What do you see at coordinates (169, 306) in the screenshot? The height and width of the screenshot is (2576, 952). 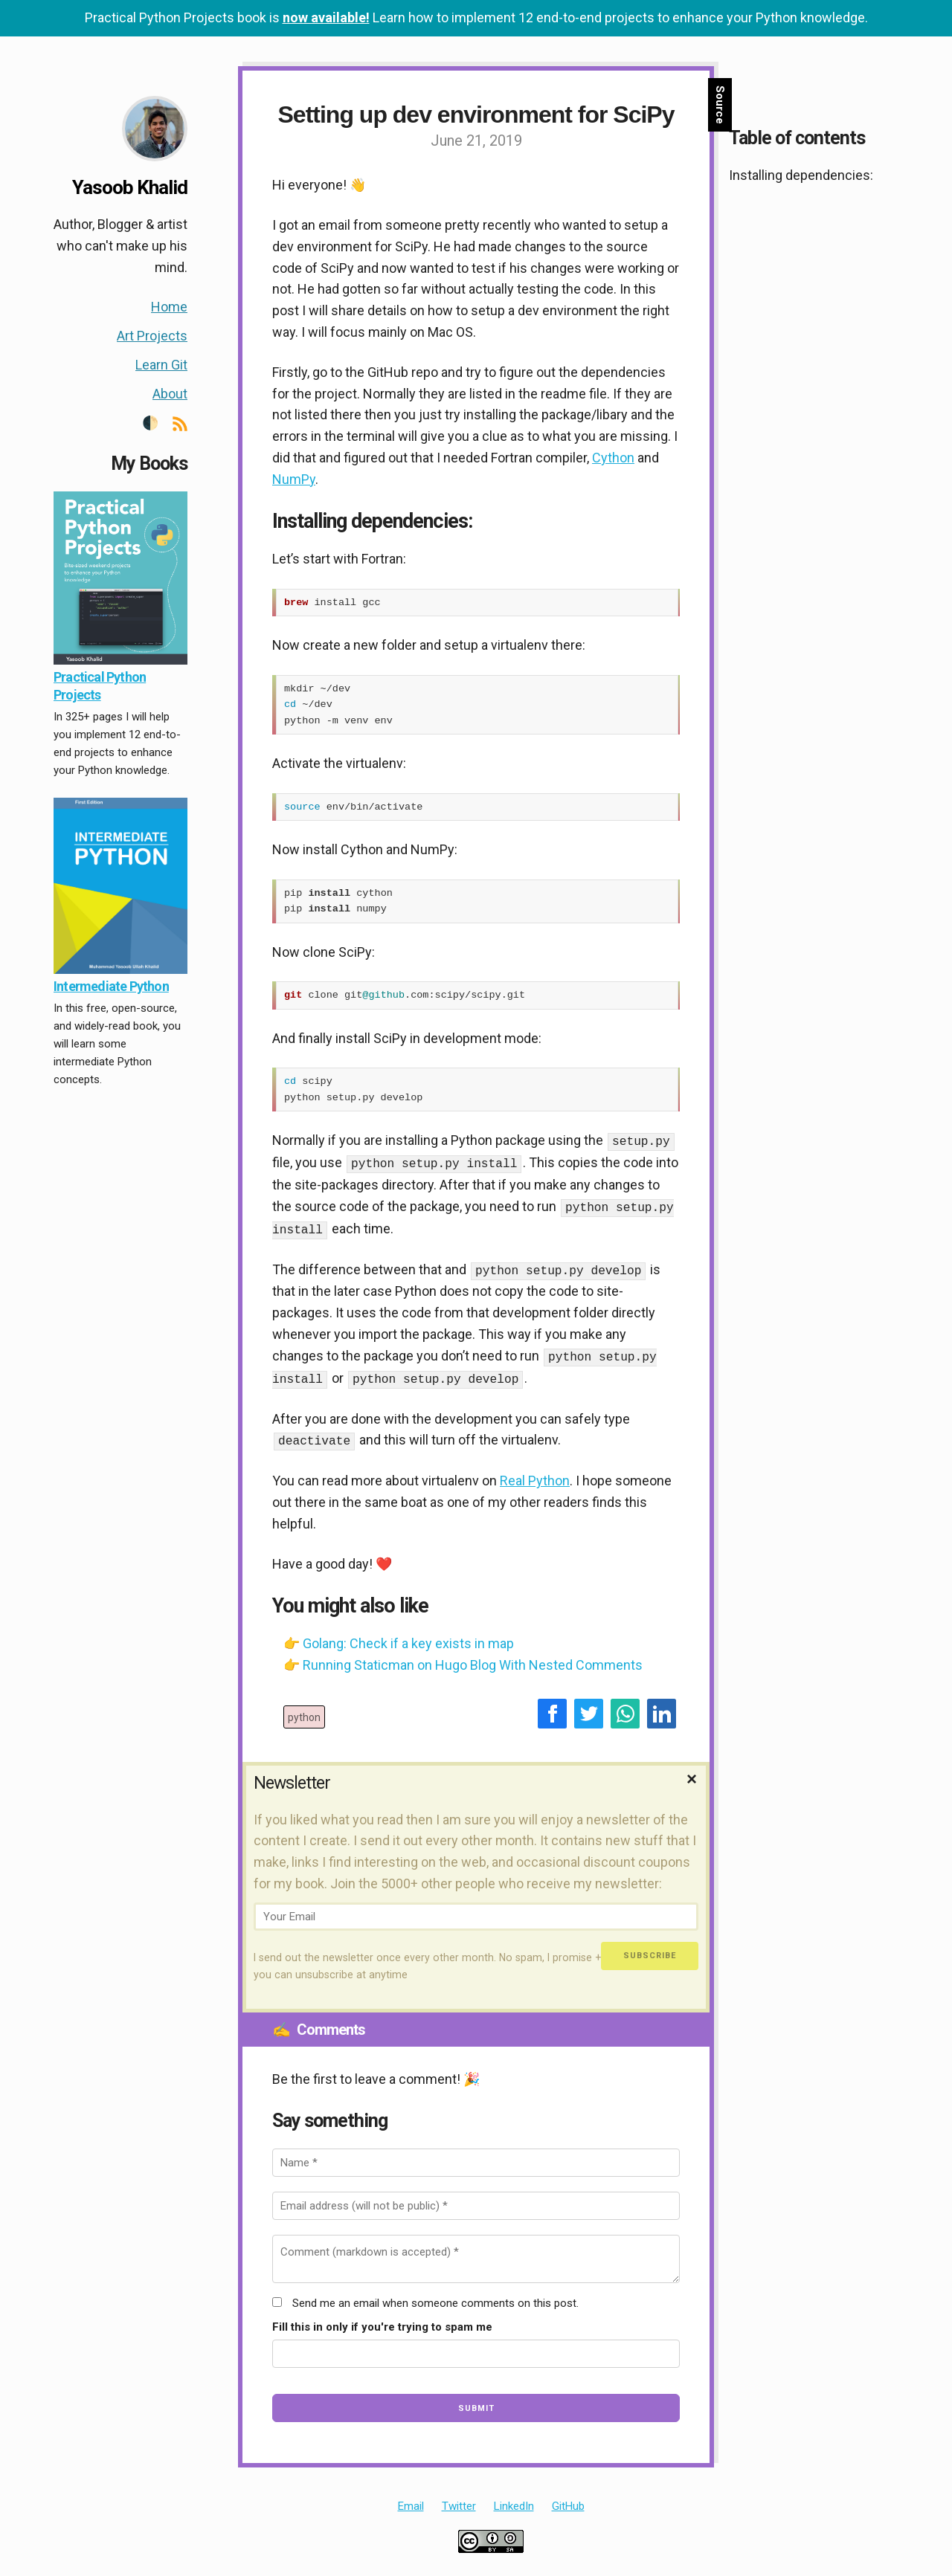 I see `Home` at bounding box center [169, 306].